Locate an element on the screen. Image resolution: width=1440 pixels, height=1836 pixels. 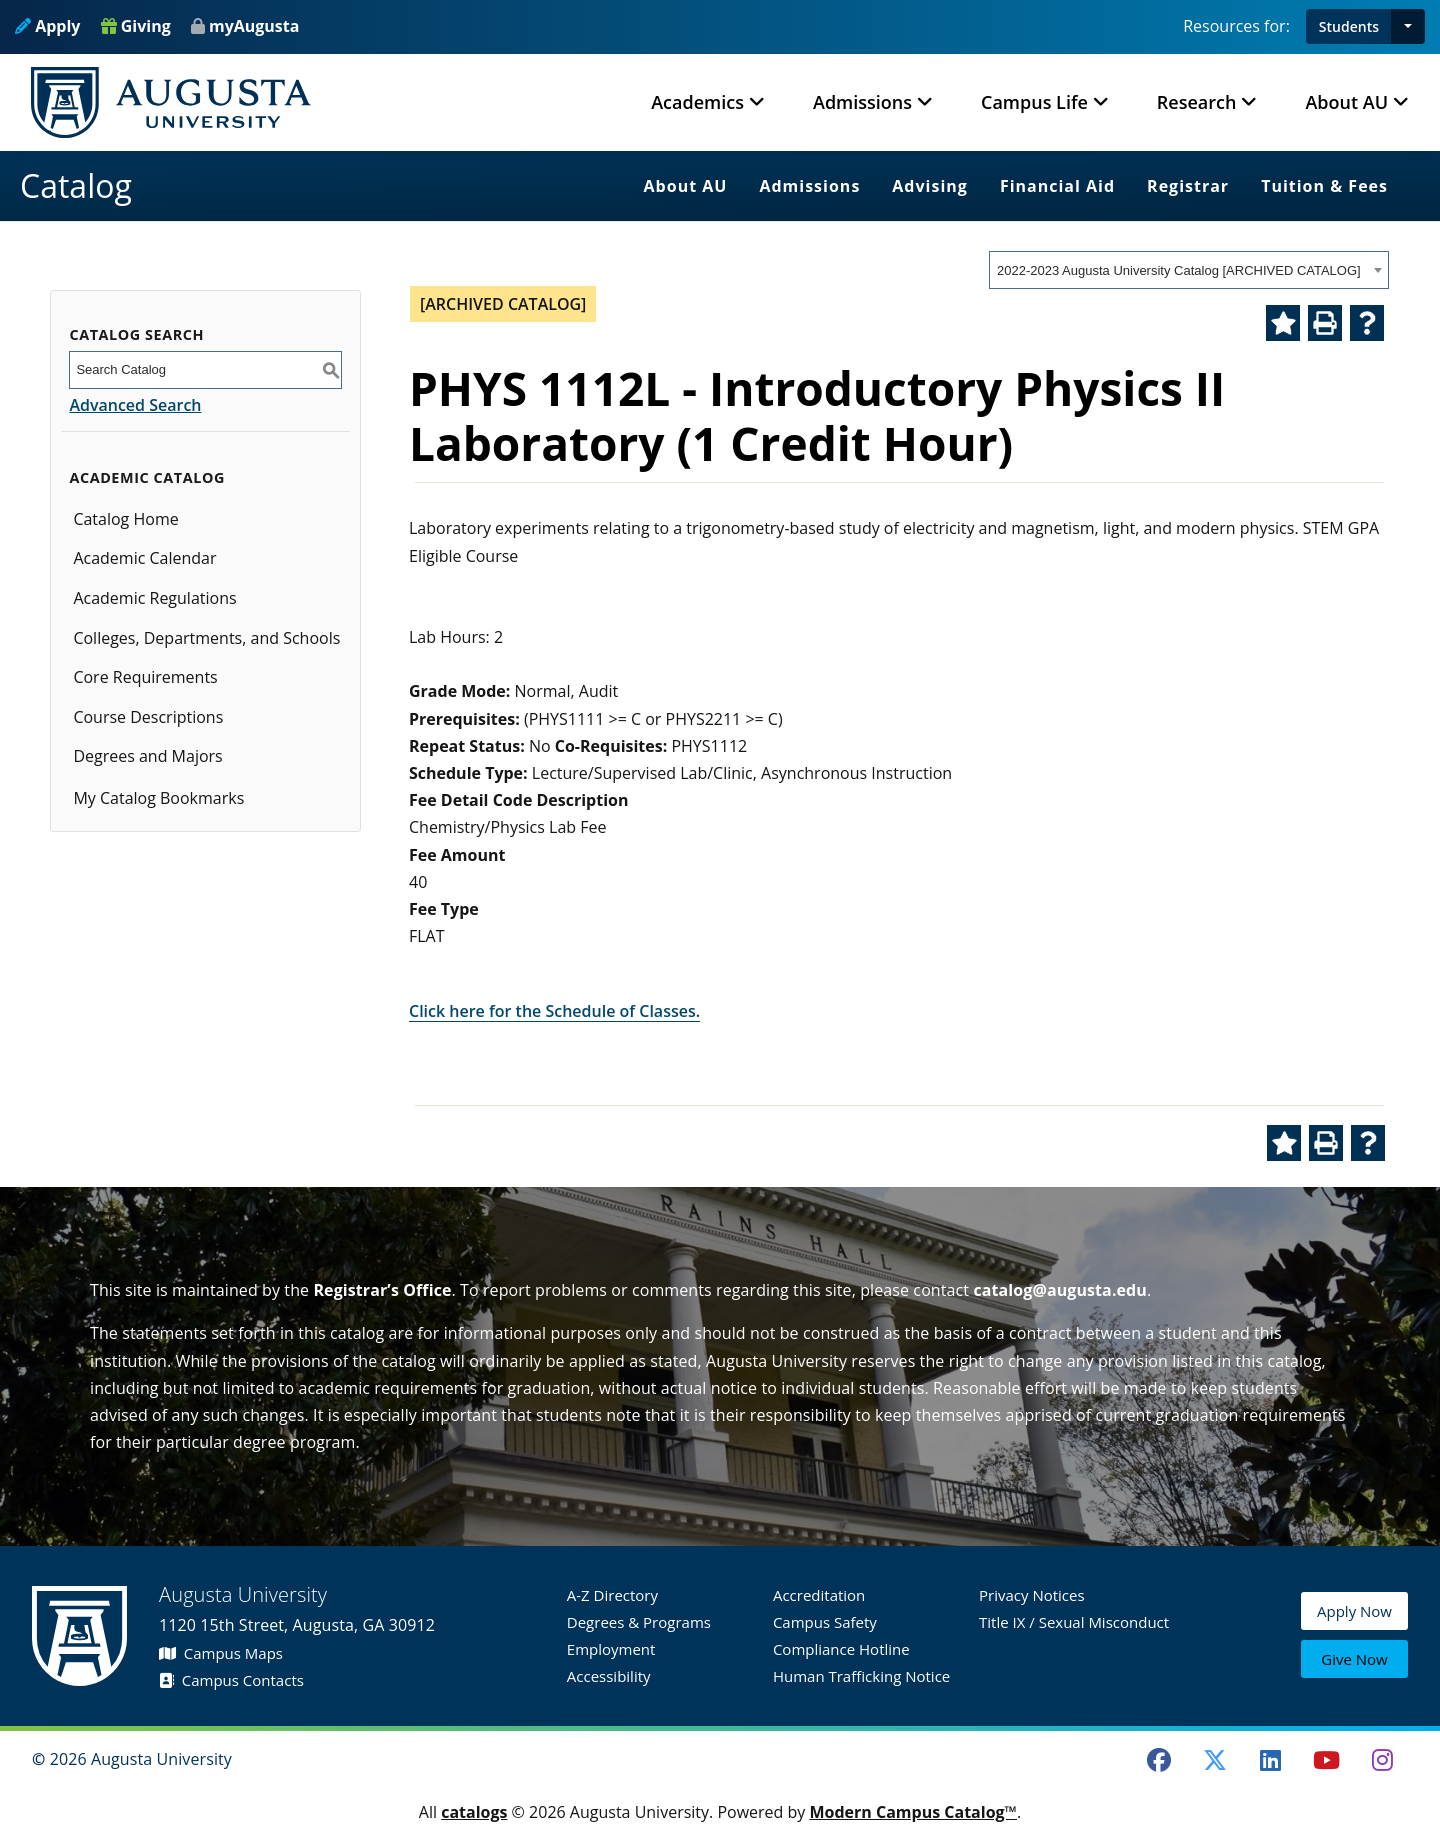
Privacy Notices is located at coordinates (1032, 1595).